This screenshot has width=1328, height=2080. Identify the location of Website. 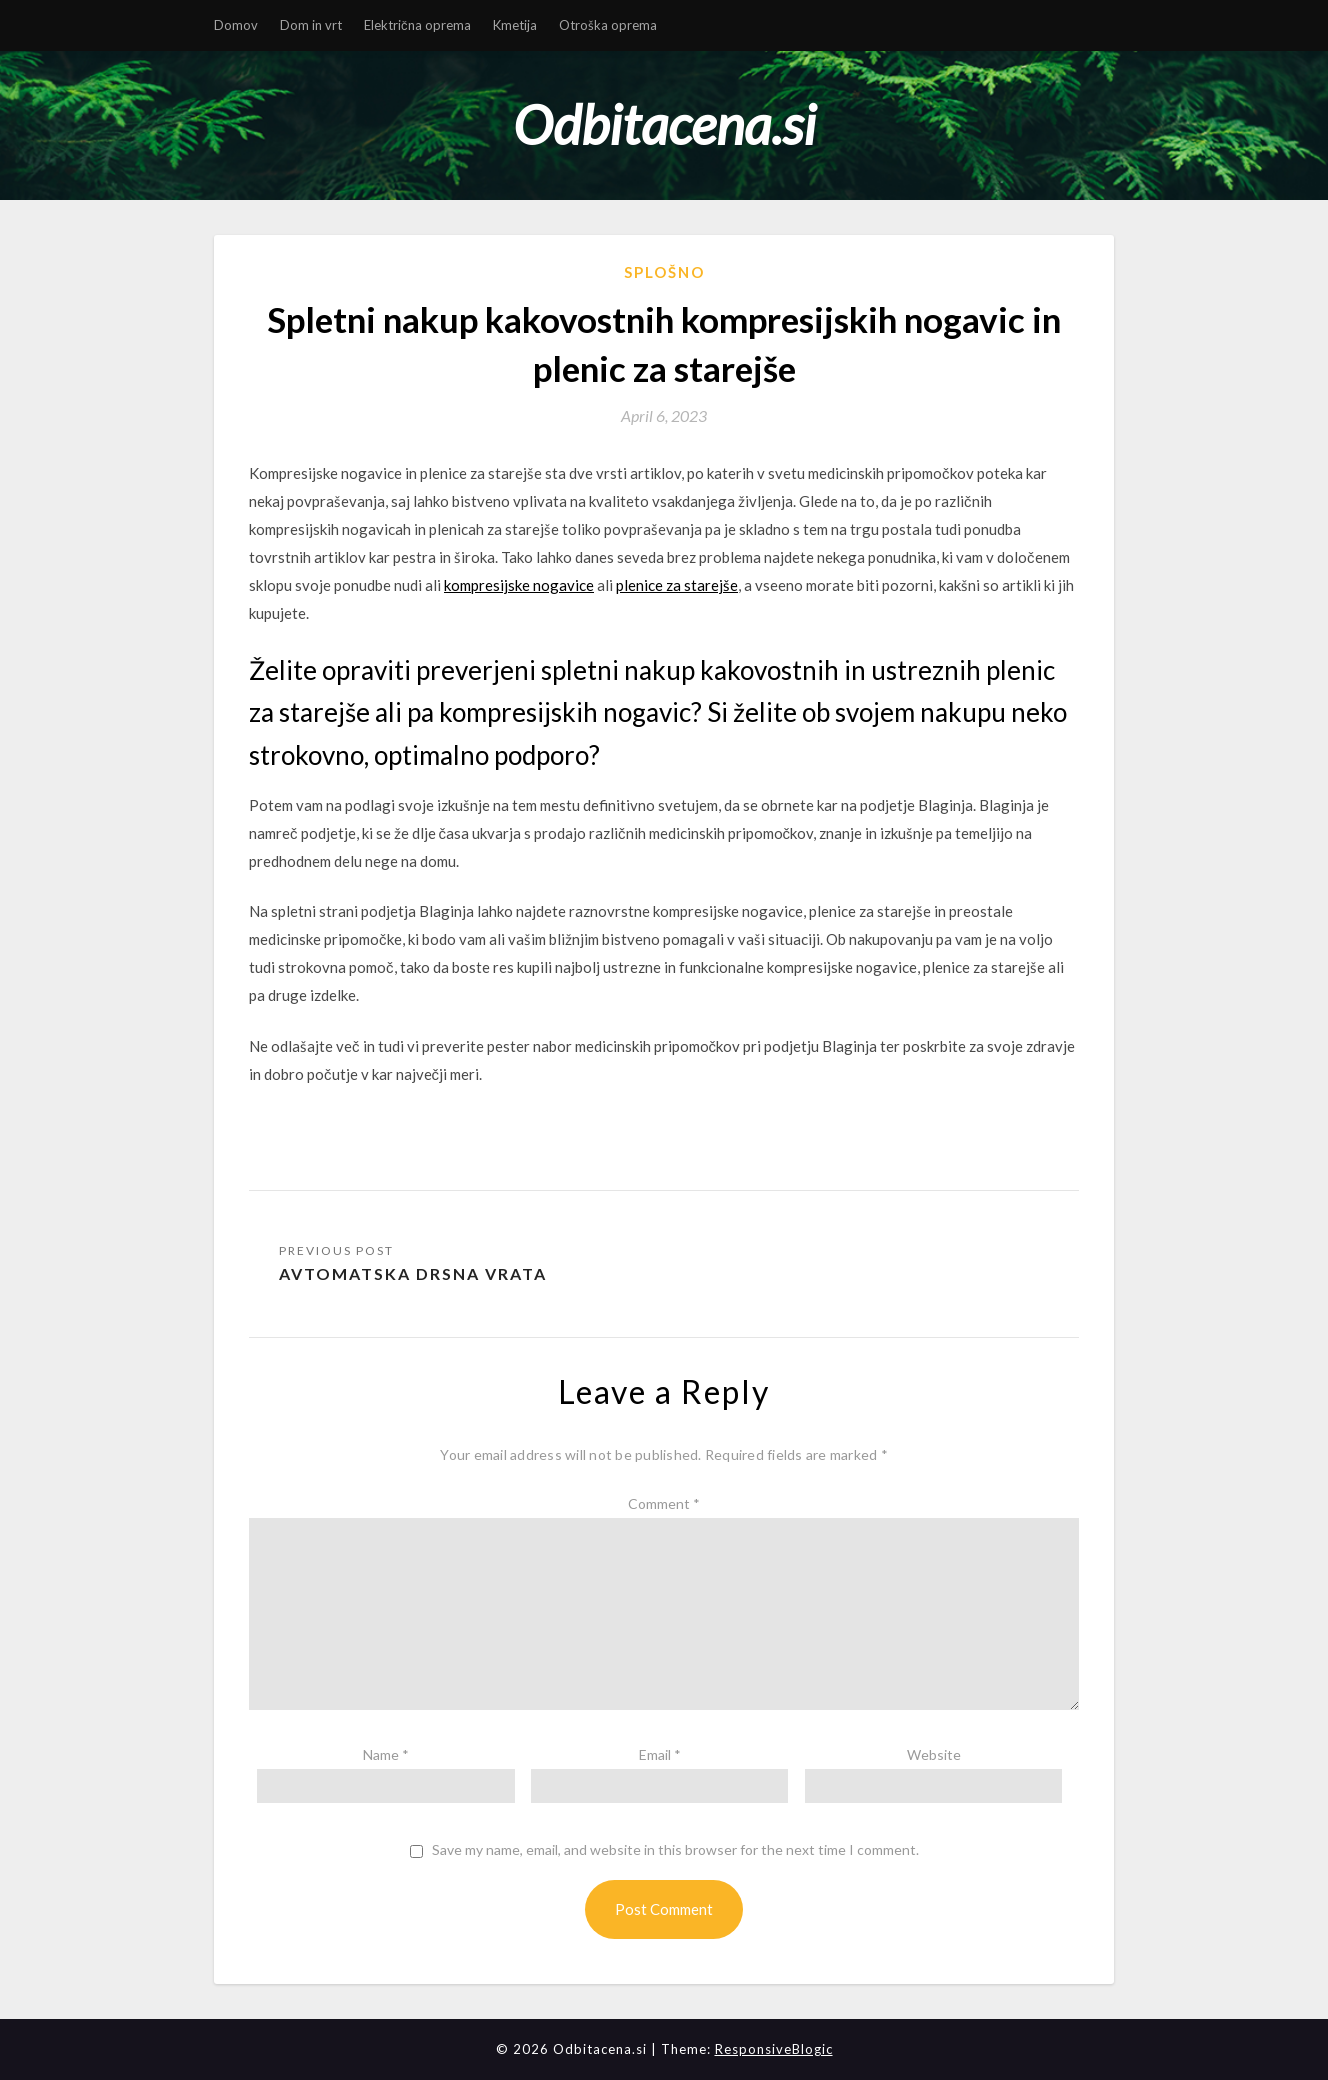
(934, 1754).